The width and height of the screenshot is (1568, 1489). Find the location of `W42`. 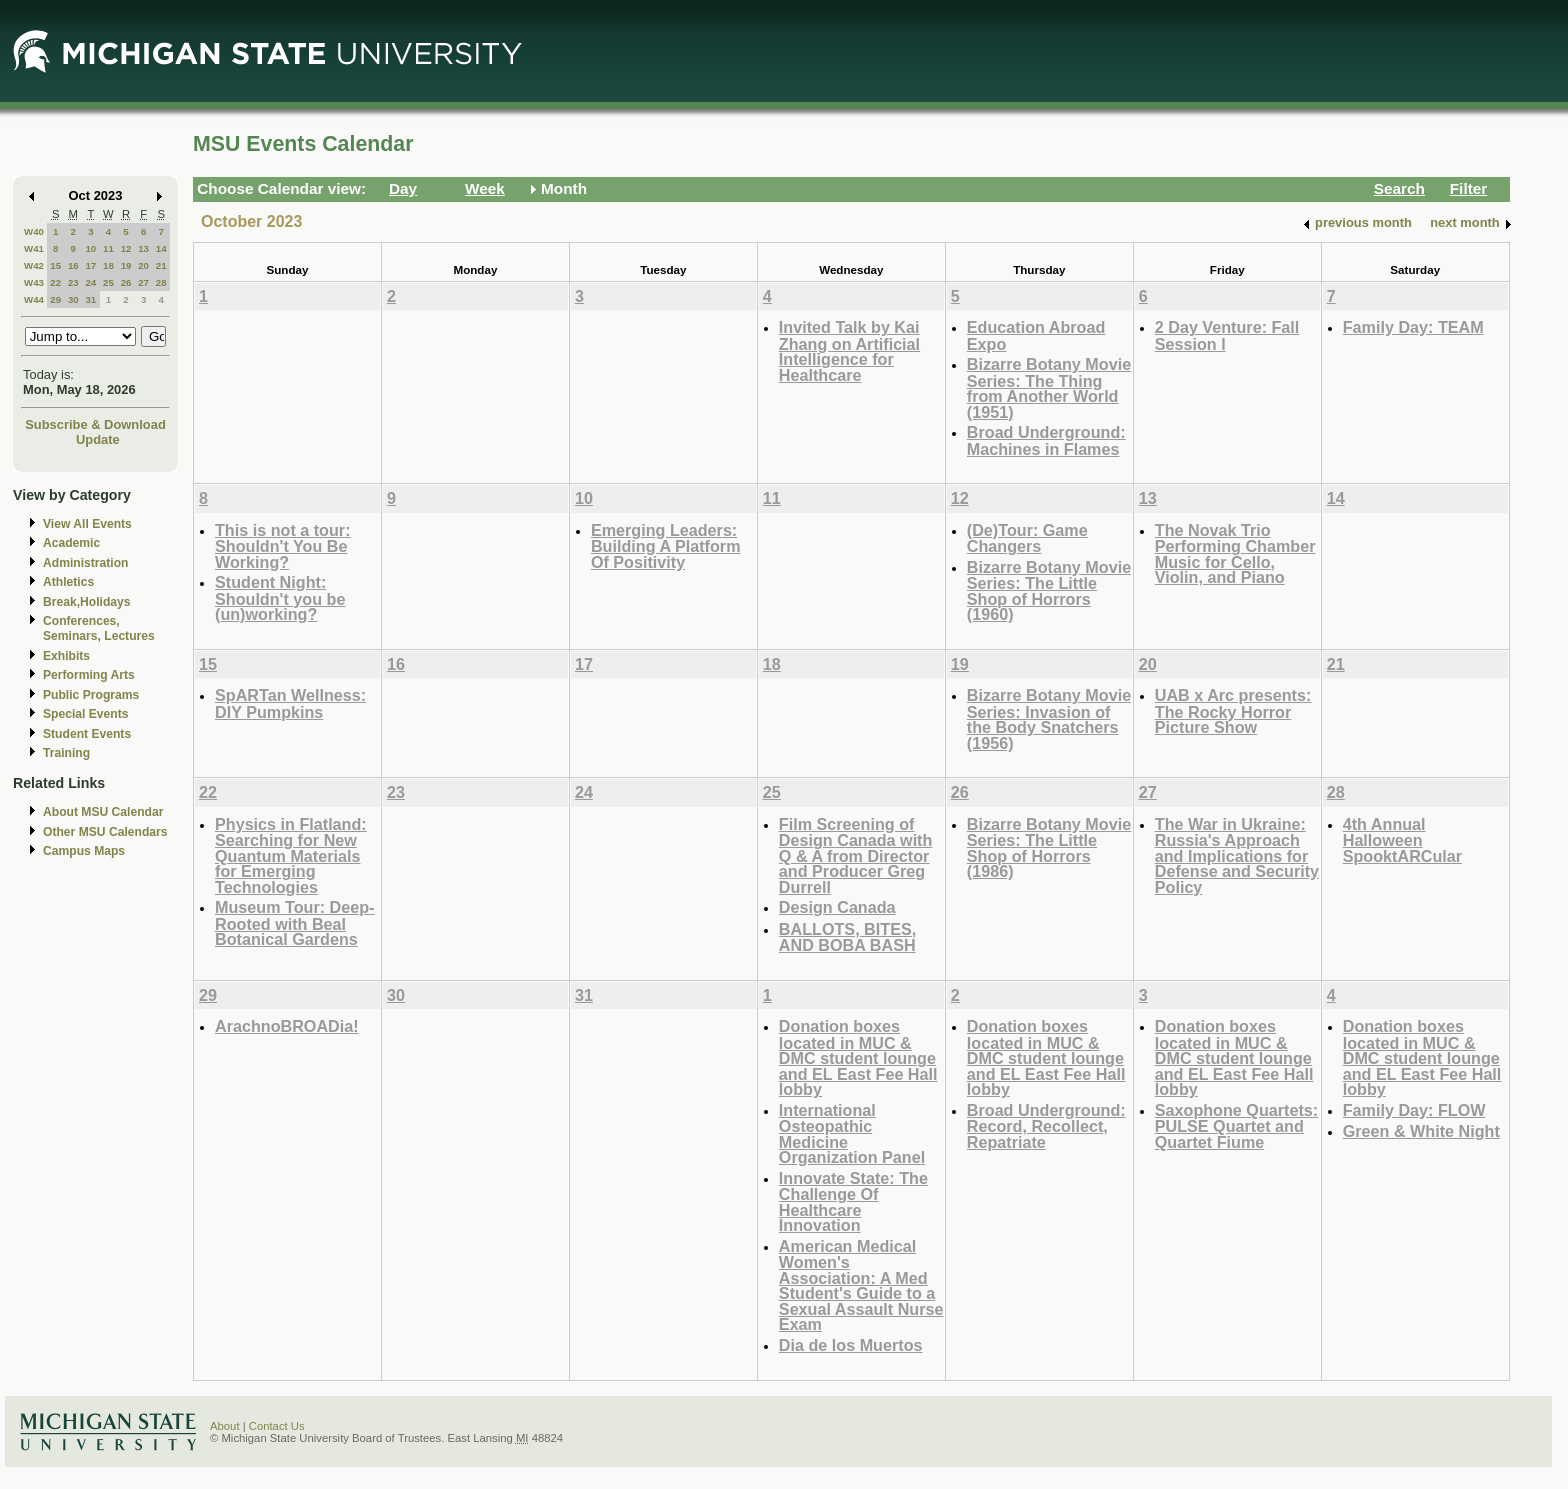

W42 is located at coordinates (34, 265).